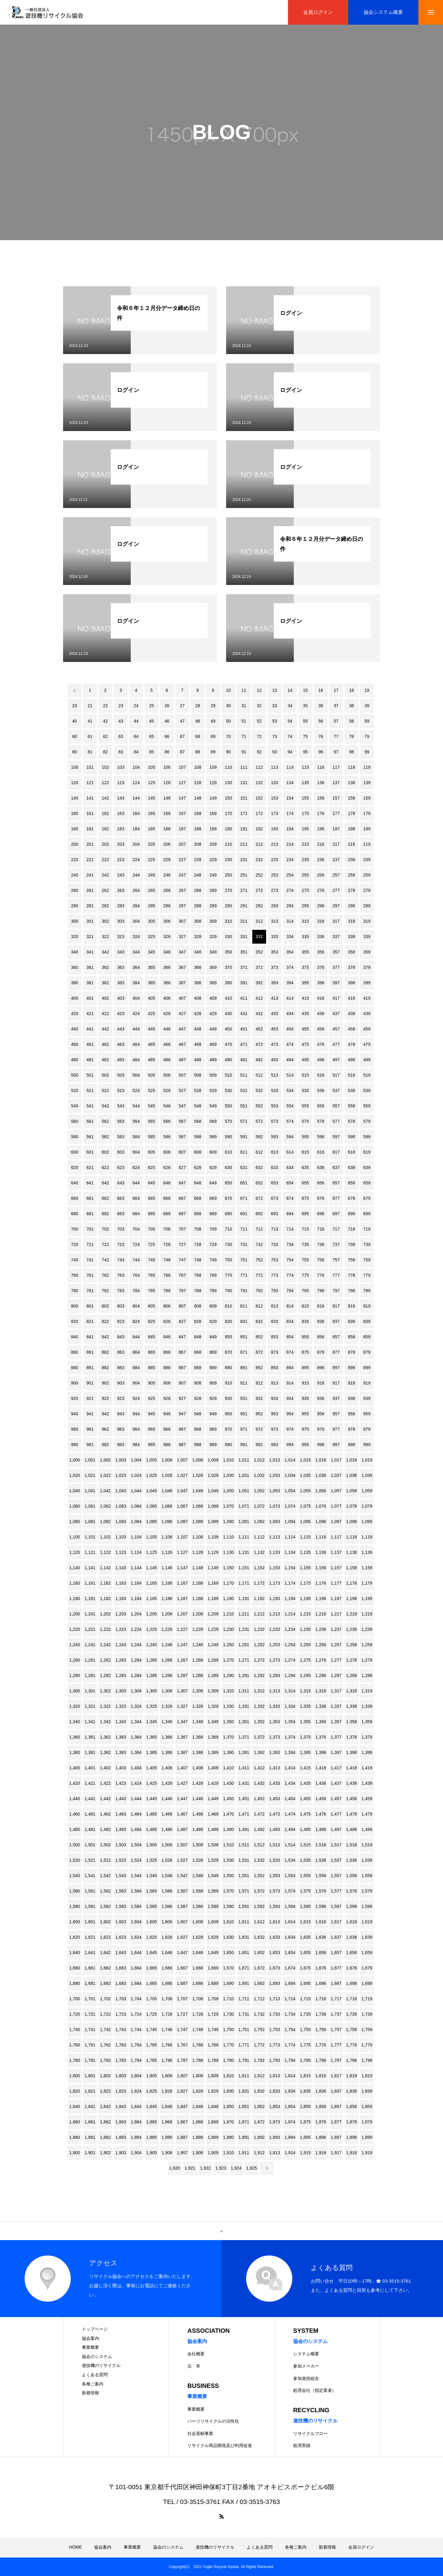 The height and width of the screenshot is (2576, 443). Describe the element at coordinates (320, 767) in the screenshot. I see `116` at that location.